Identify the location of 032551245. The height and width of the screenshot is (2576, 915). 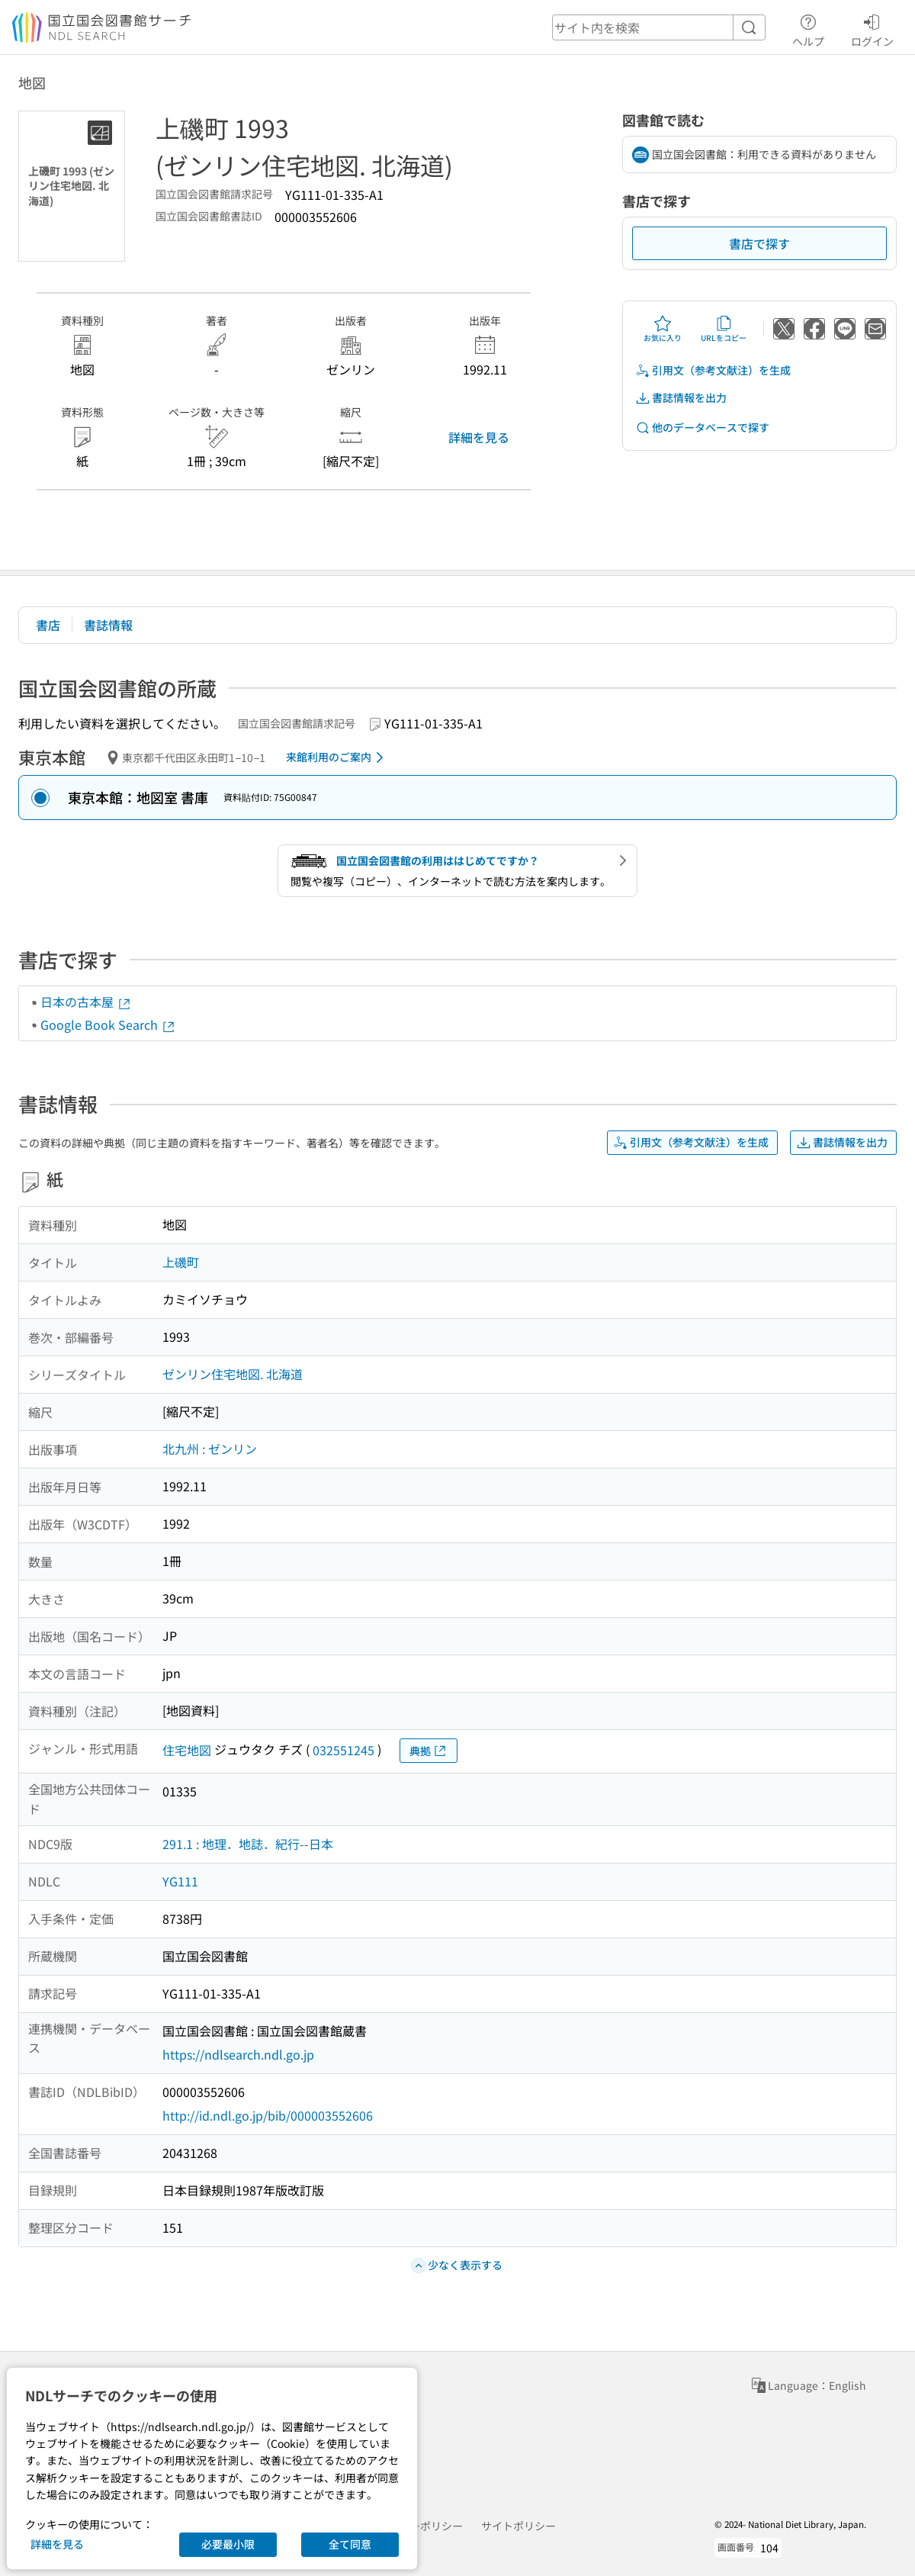
(343, 1750).